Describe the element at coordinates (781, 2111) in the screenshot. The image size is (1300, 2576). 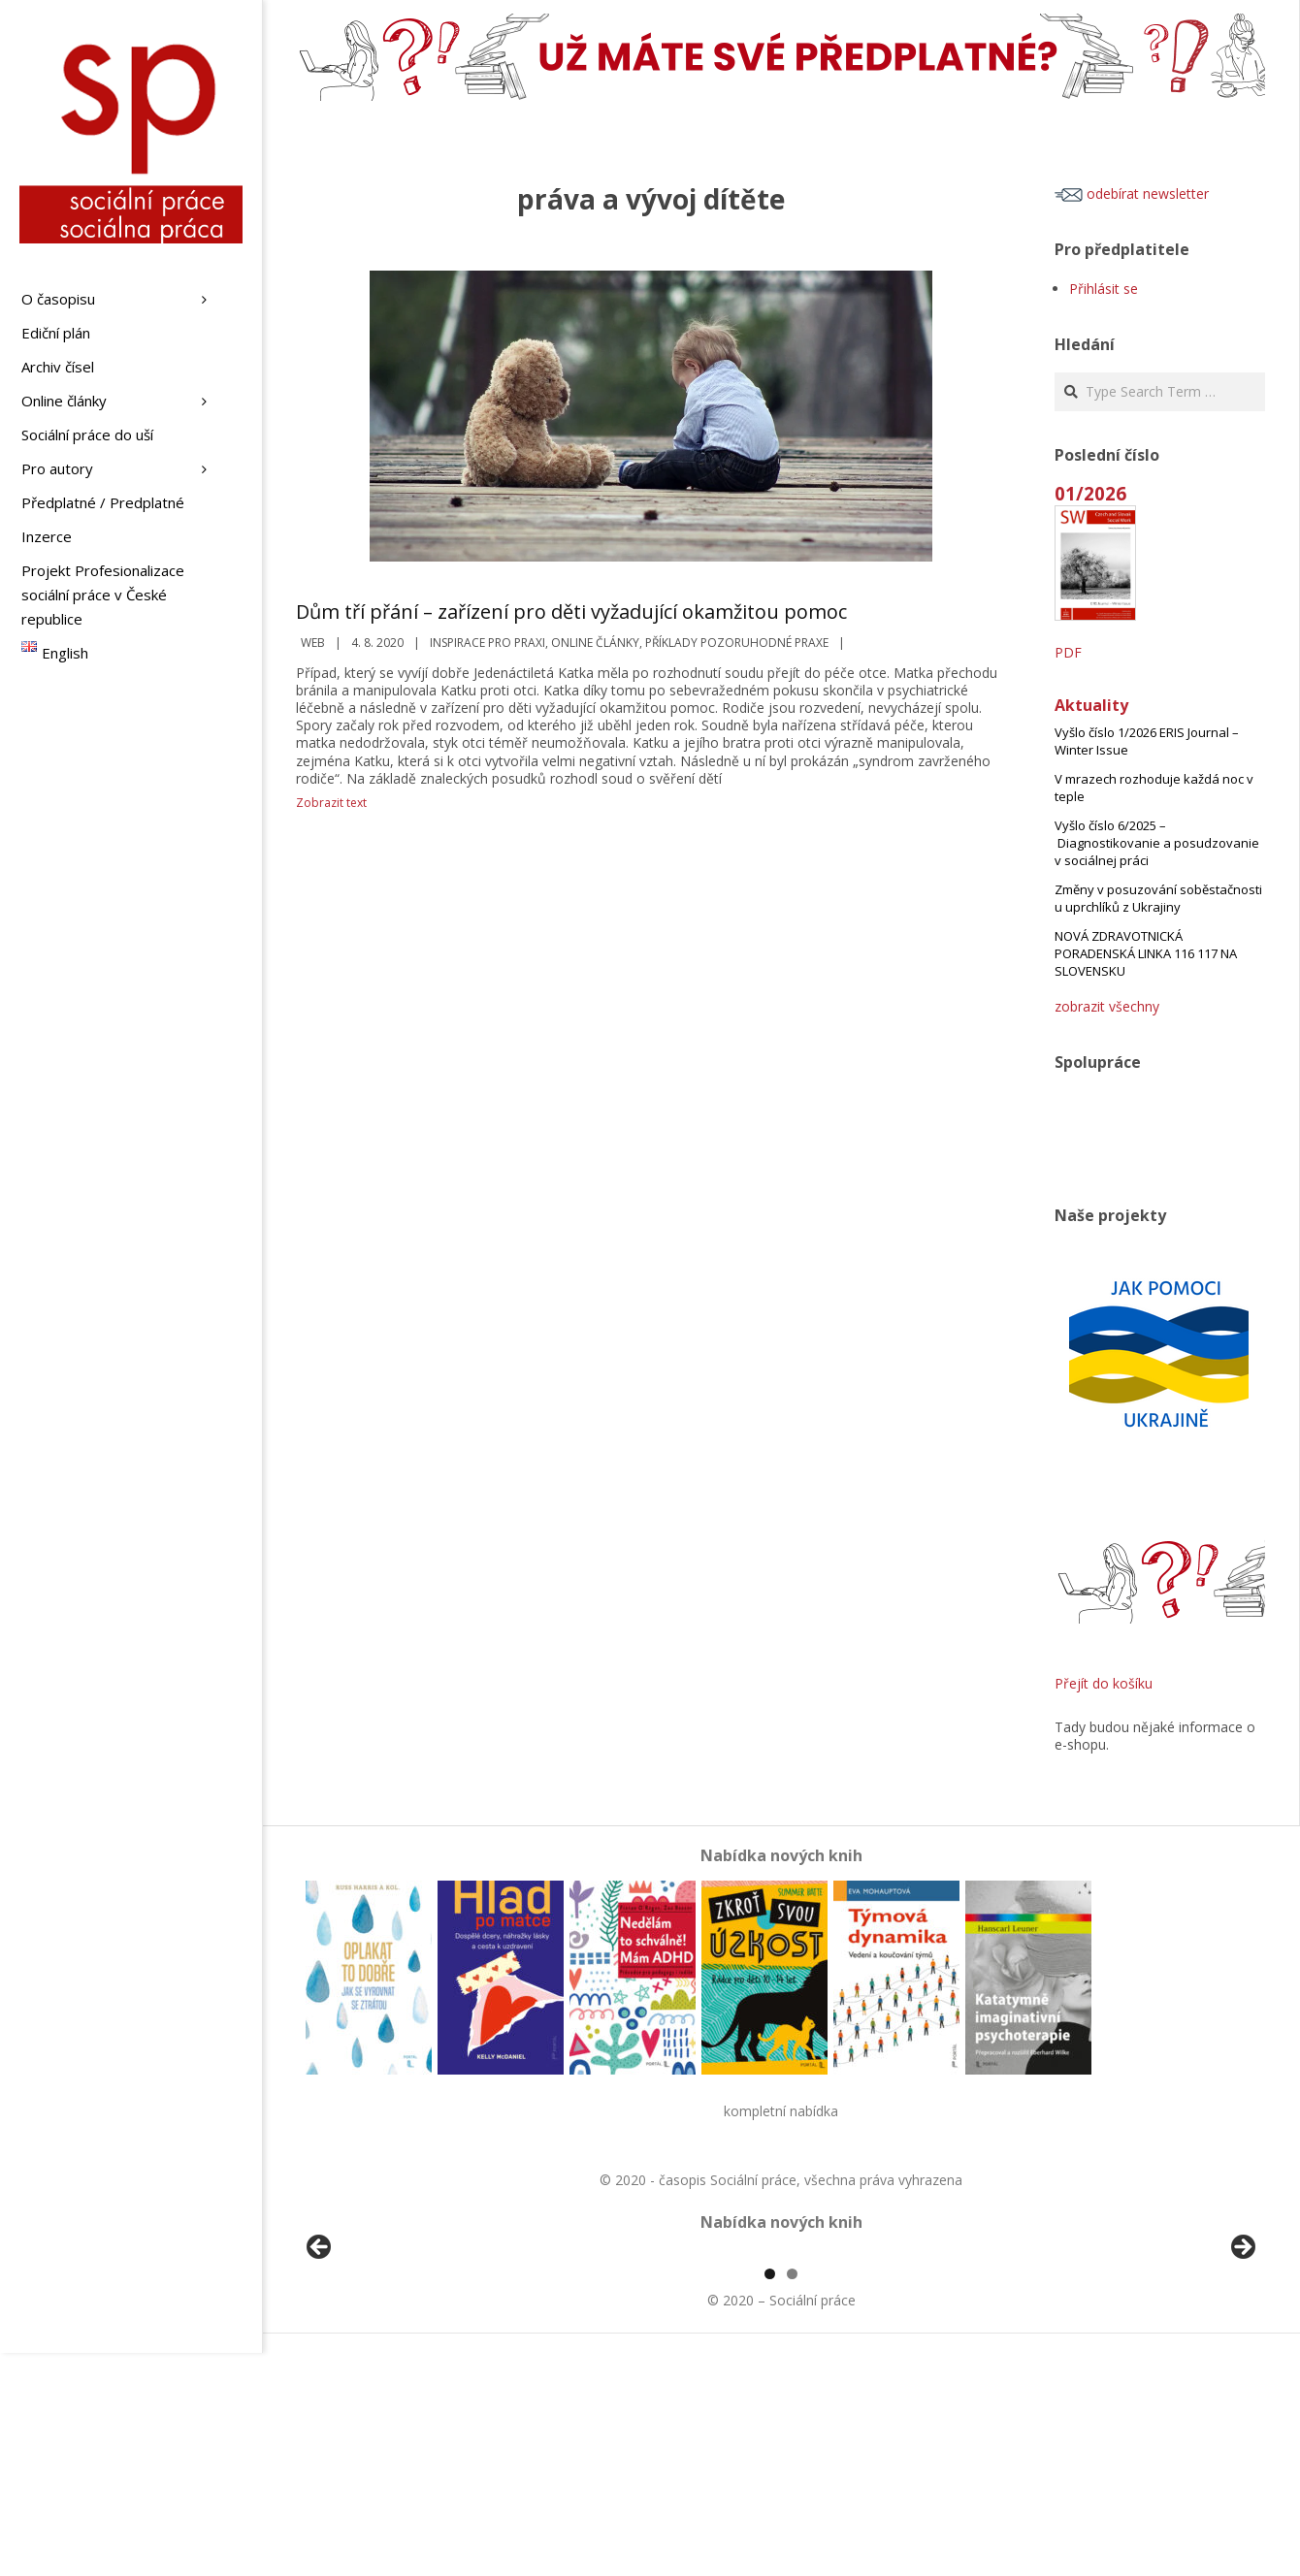
I see `kompletní nabídka` at that location.